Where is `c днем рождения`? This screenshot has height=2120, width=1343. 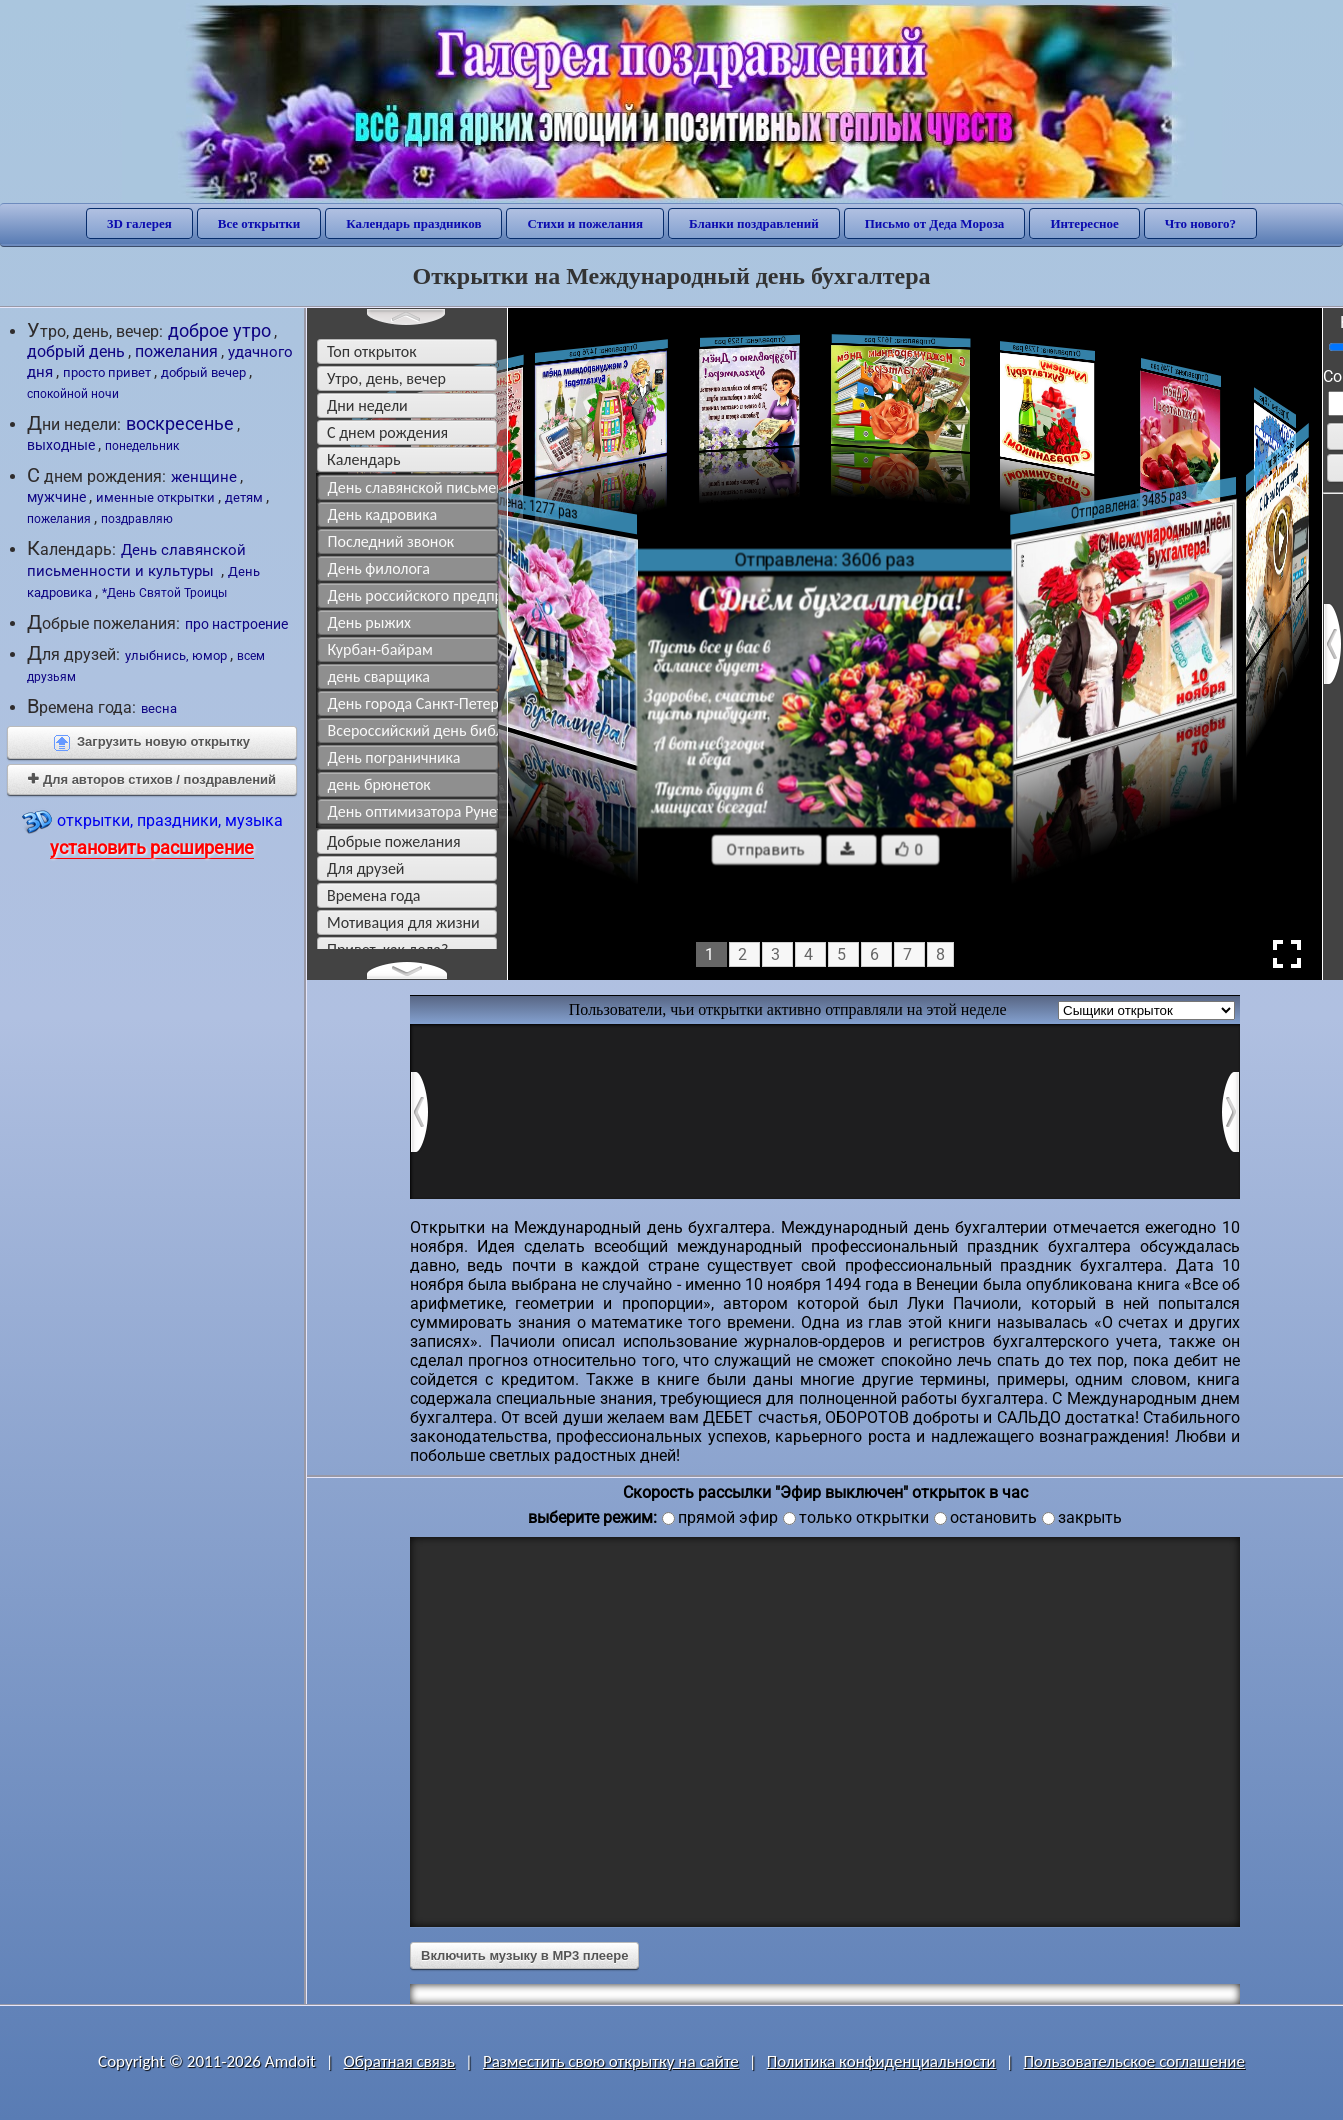
c днем рождения is located at coordinates (387, 432).